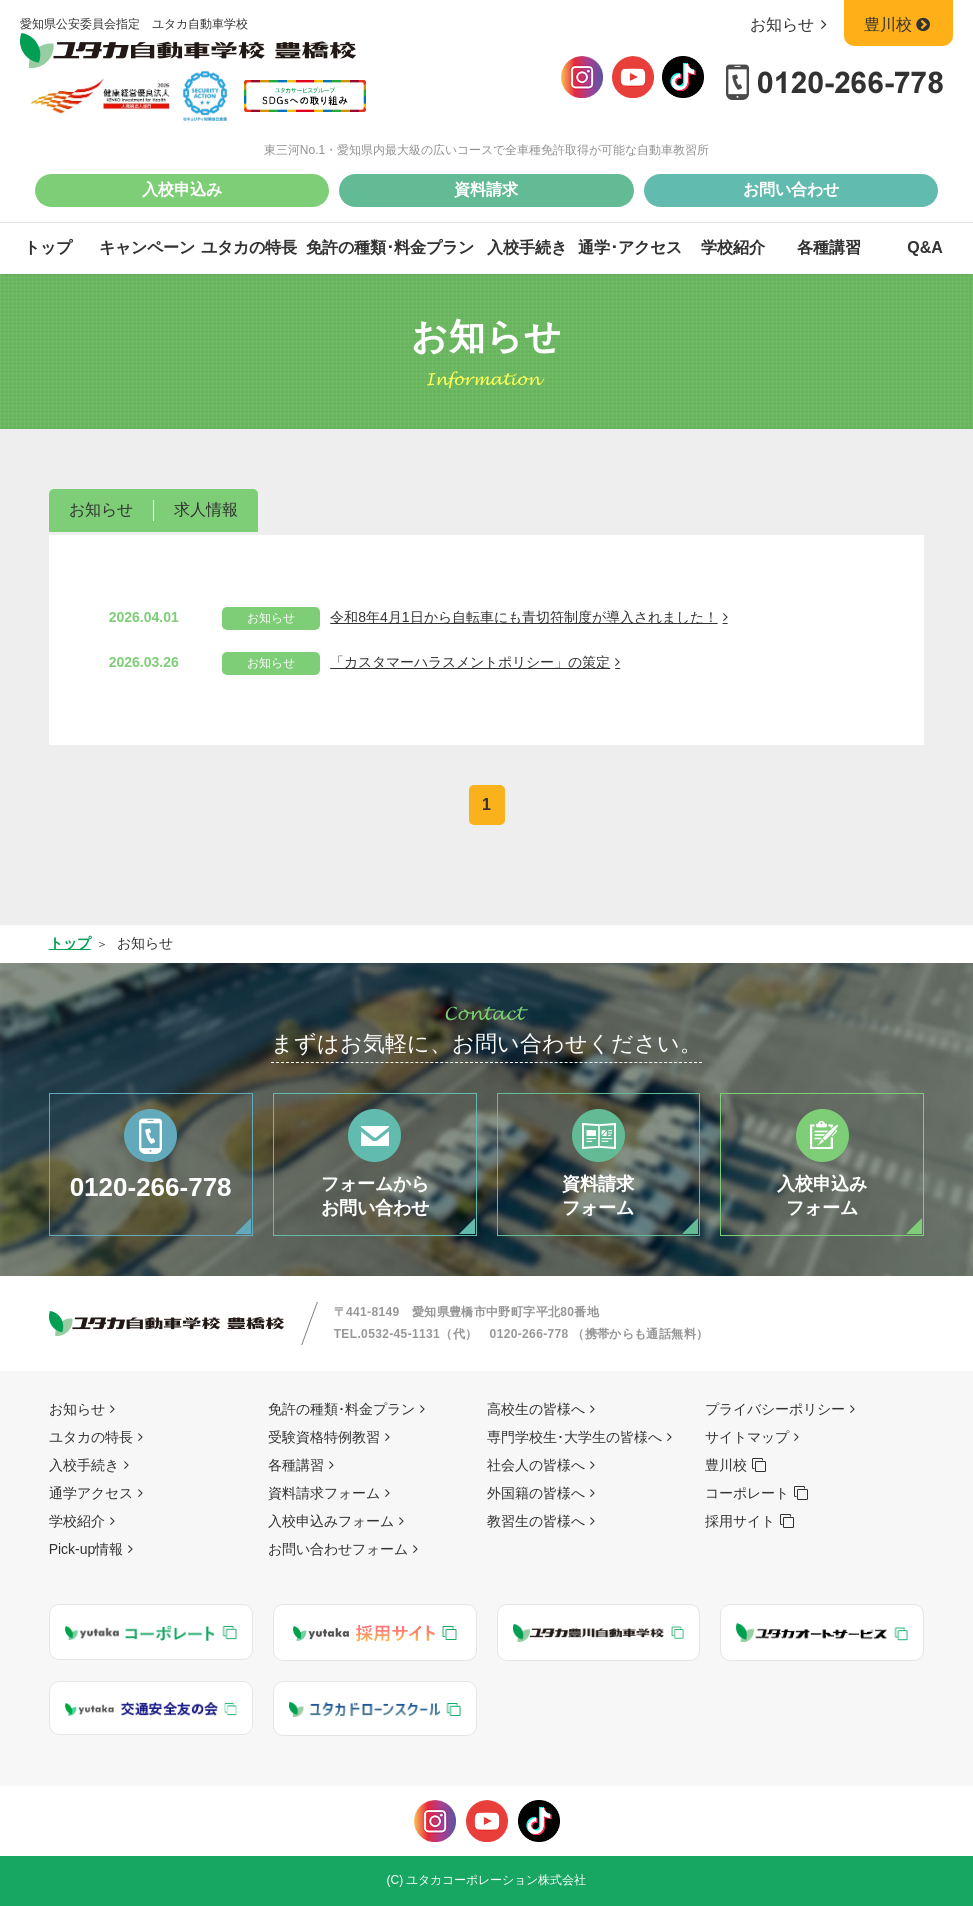 The image size is (973, 1906). What do you see at coordinates (324, 1437) in the screenshot?
I see `受験資格特例教習` at bounding box center [324, 1437].